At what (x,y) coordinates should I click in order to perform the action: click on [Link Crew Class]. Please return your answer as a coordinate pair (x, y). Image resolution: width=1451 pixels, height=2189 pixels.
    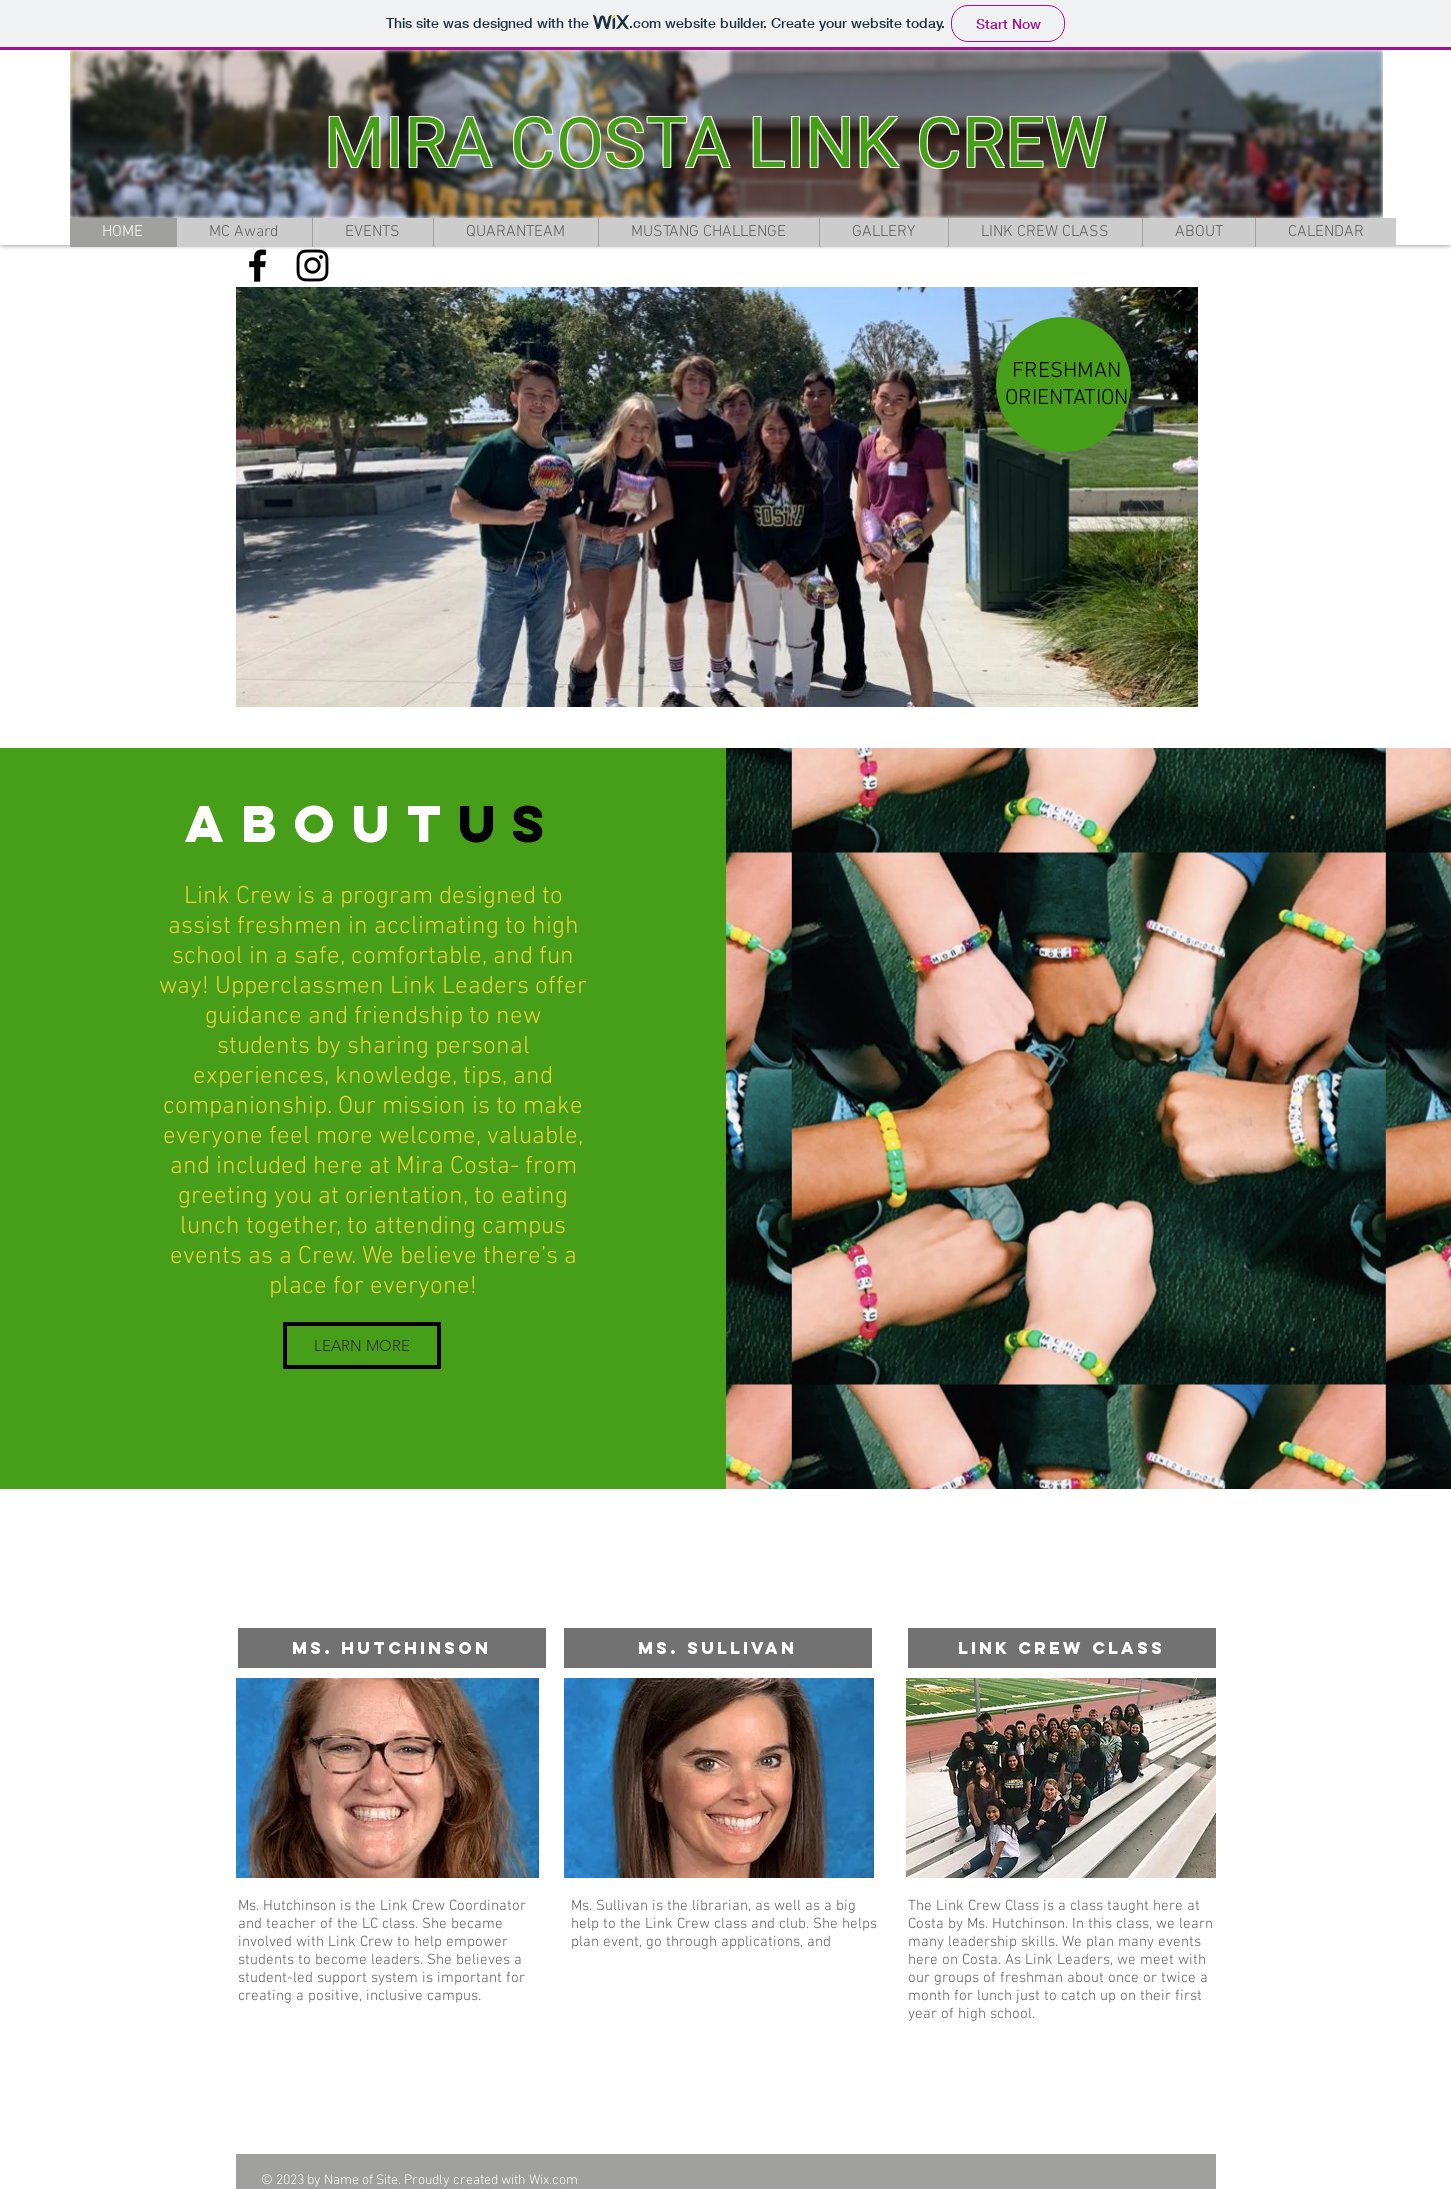
    Looking at the image, I should click on (1062, 1648).